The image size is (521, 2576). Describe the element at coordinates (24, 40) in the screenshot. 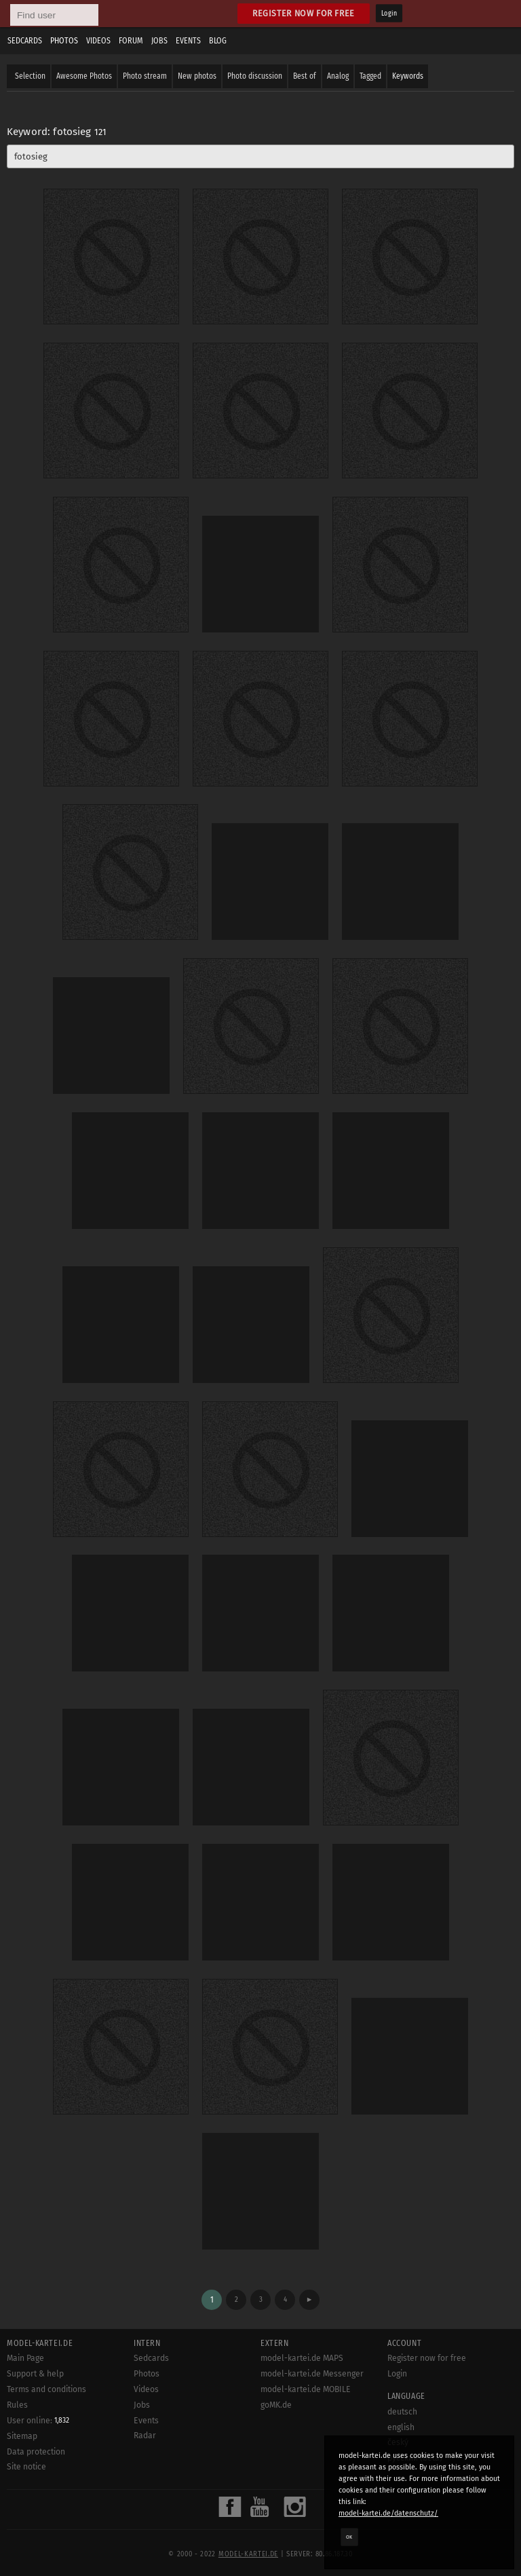

I see `Sedcards` at that location.